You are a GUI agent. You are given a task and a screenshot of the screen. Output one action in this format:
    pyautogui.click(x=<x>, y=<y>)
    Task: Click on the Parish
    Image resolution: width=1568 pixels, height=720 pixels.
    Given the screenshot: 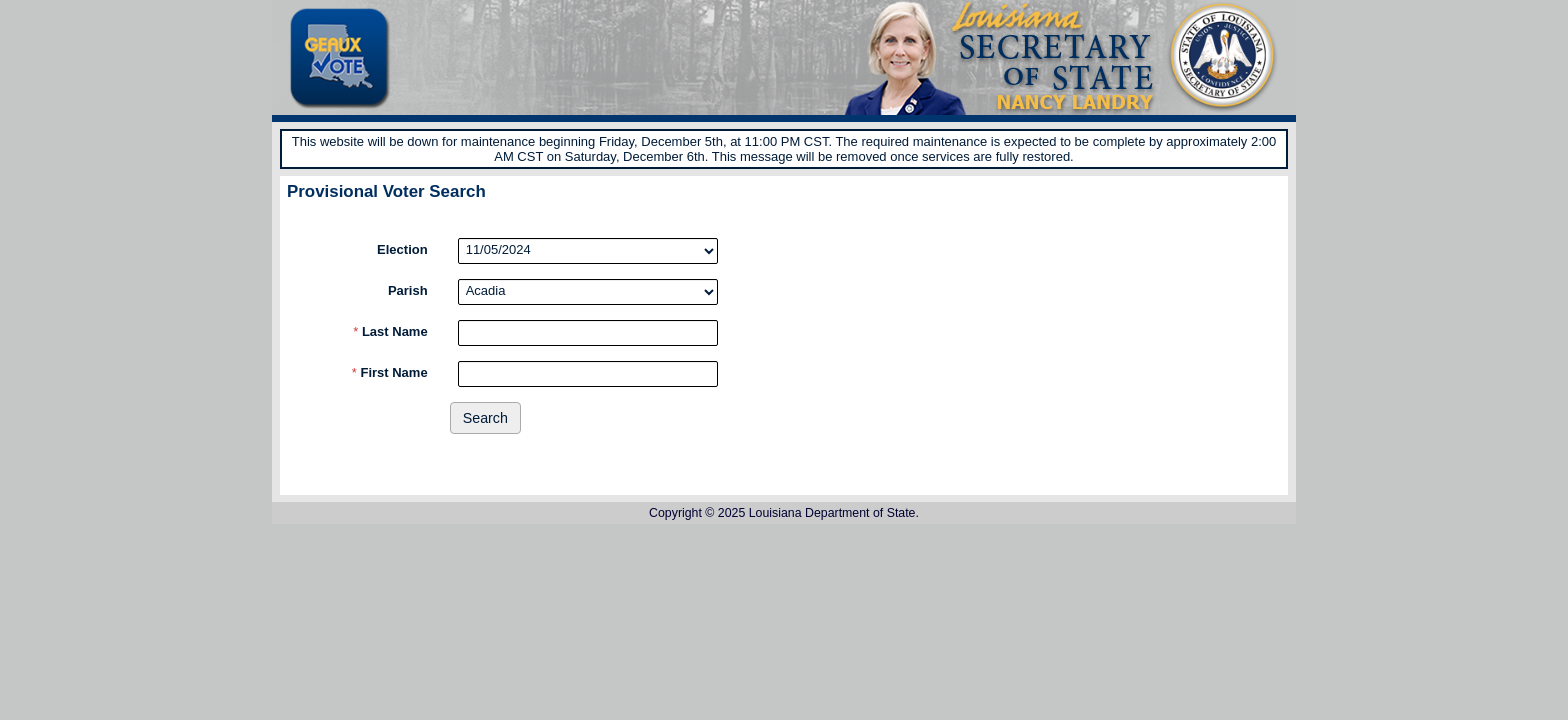 What is the action you would take?
    pyautogui.click(x=408, y=290)
    